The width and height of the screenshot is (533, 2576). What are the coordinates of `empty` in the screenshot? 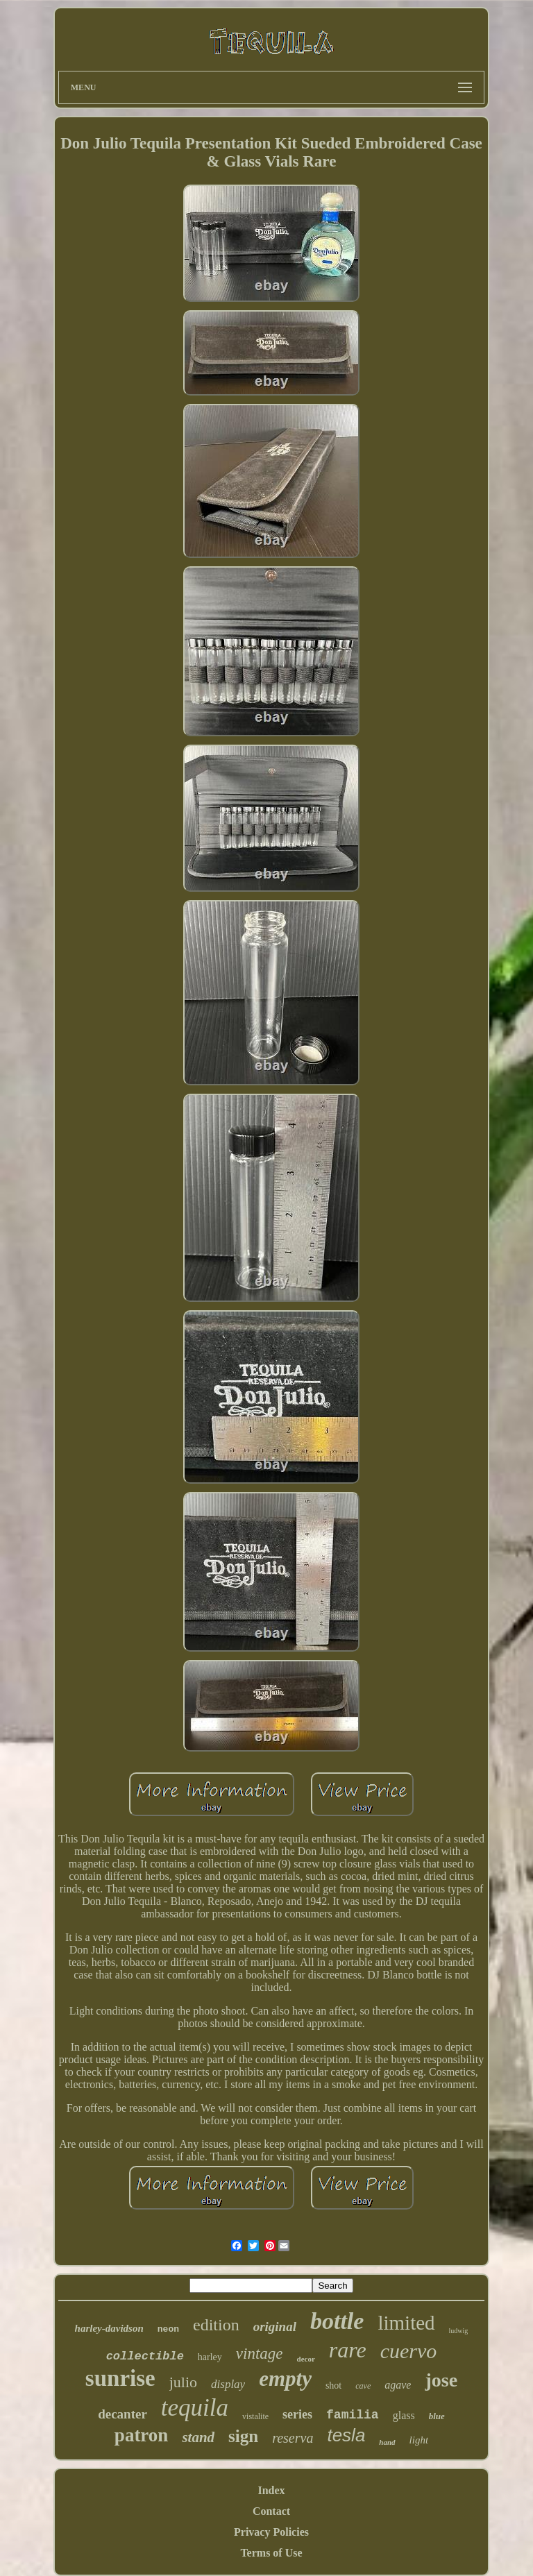 It's located at (285, 2378).